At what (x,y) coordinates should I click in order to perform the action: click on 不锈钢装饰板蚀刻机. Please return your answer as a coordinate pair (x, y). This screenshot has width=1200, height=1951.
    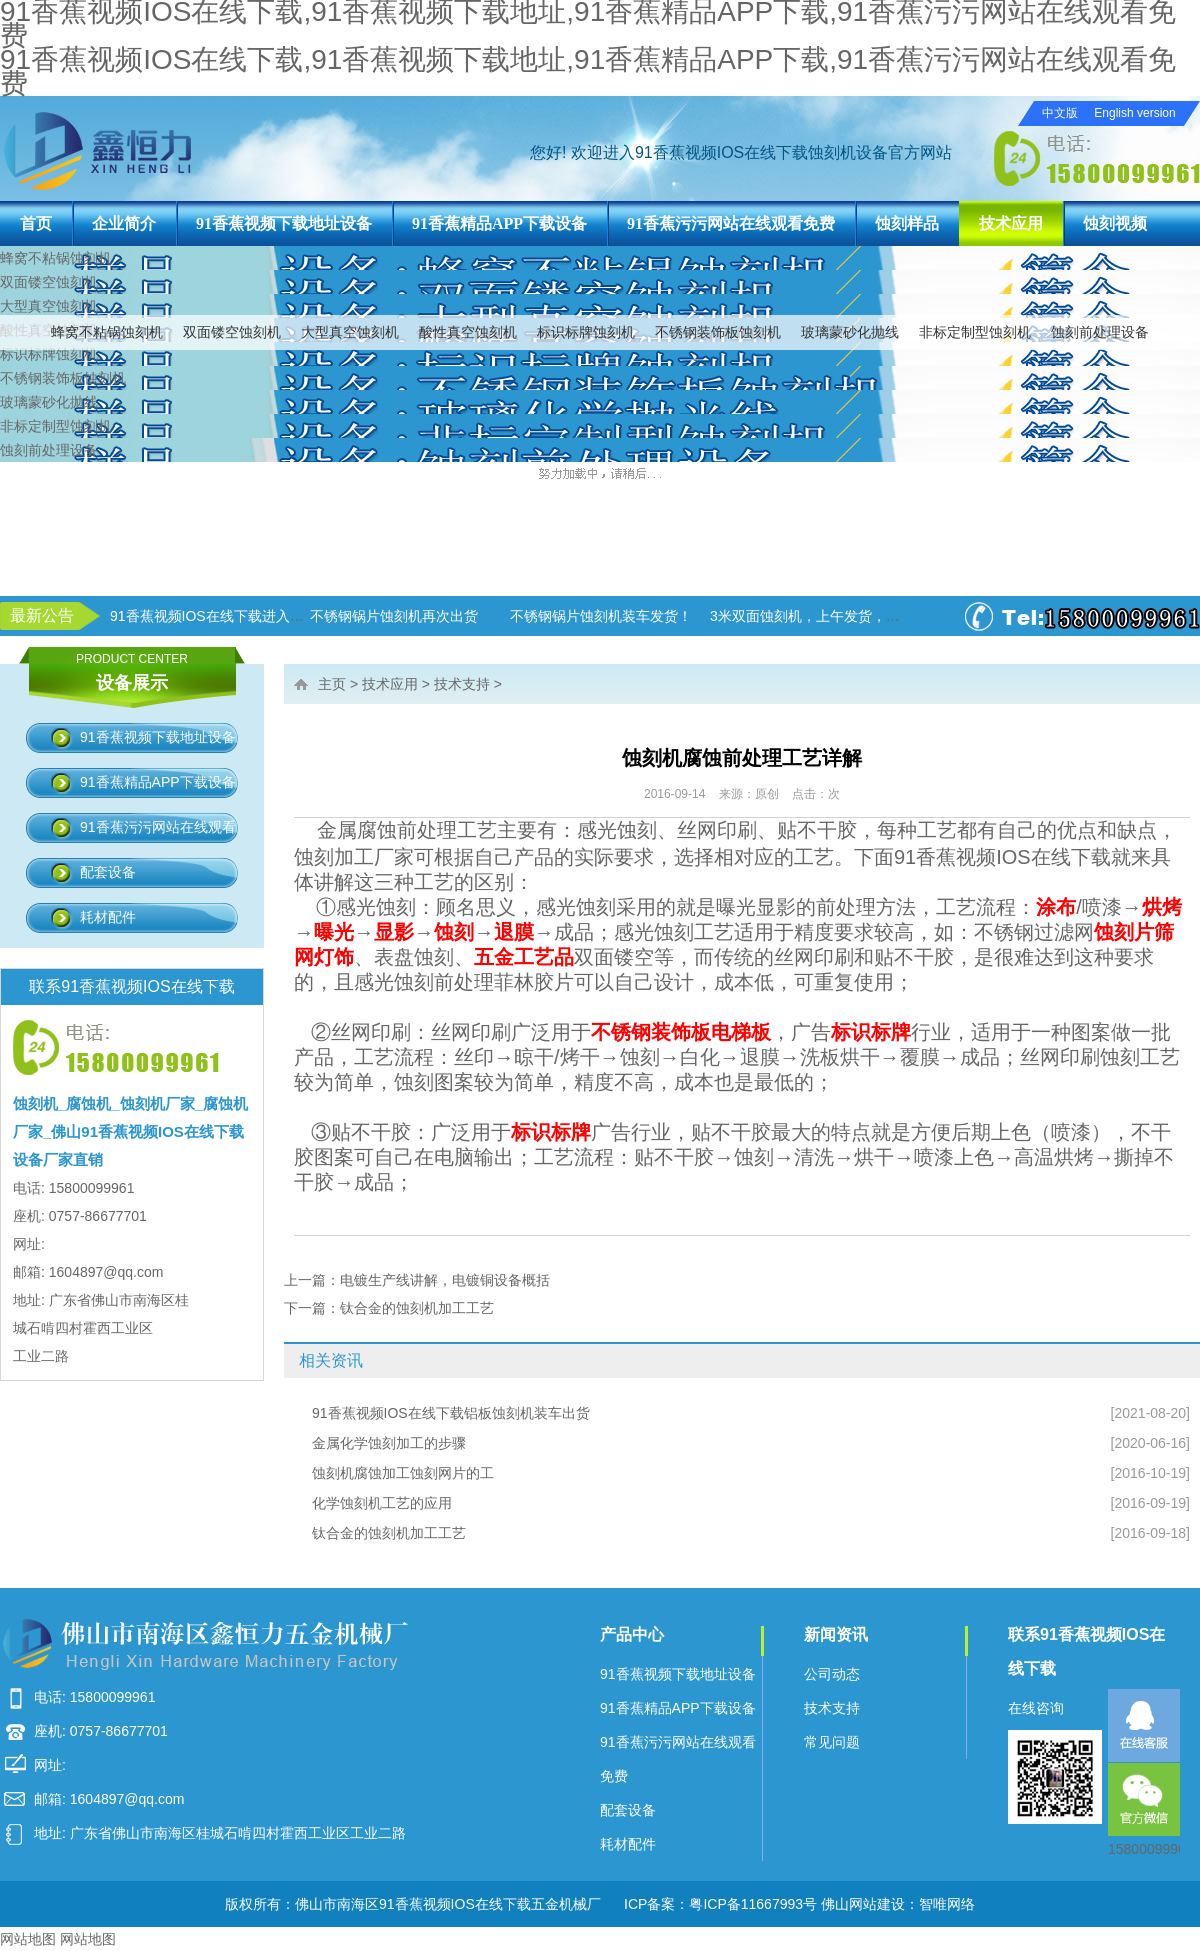
    Looking at the image, I should click on (718, 332).